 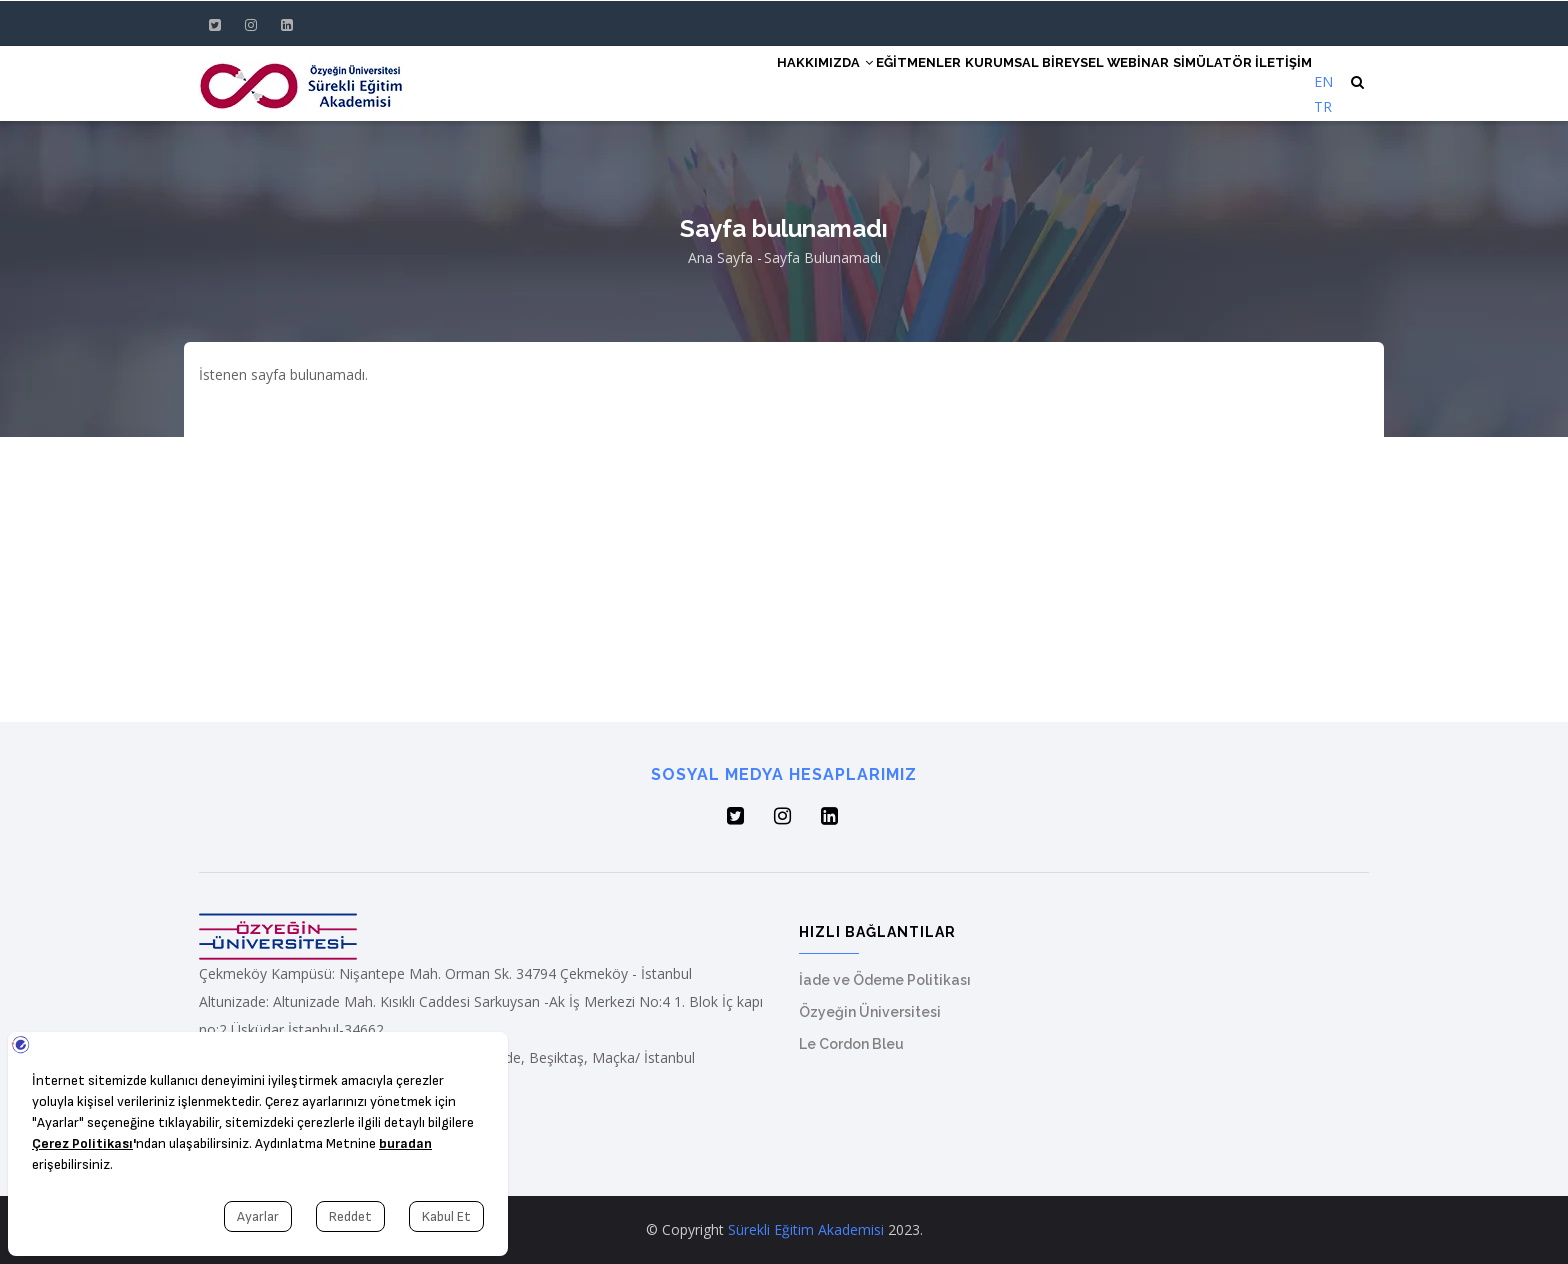 I want to click on Hakkımızda, so click(x=743, y=82).